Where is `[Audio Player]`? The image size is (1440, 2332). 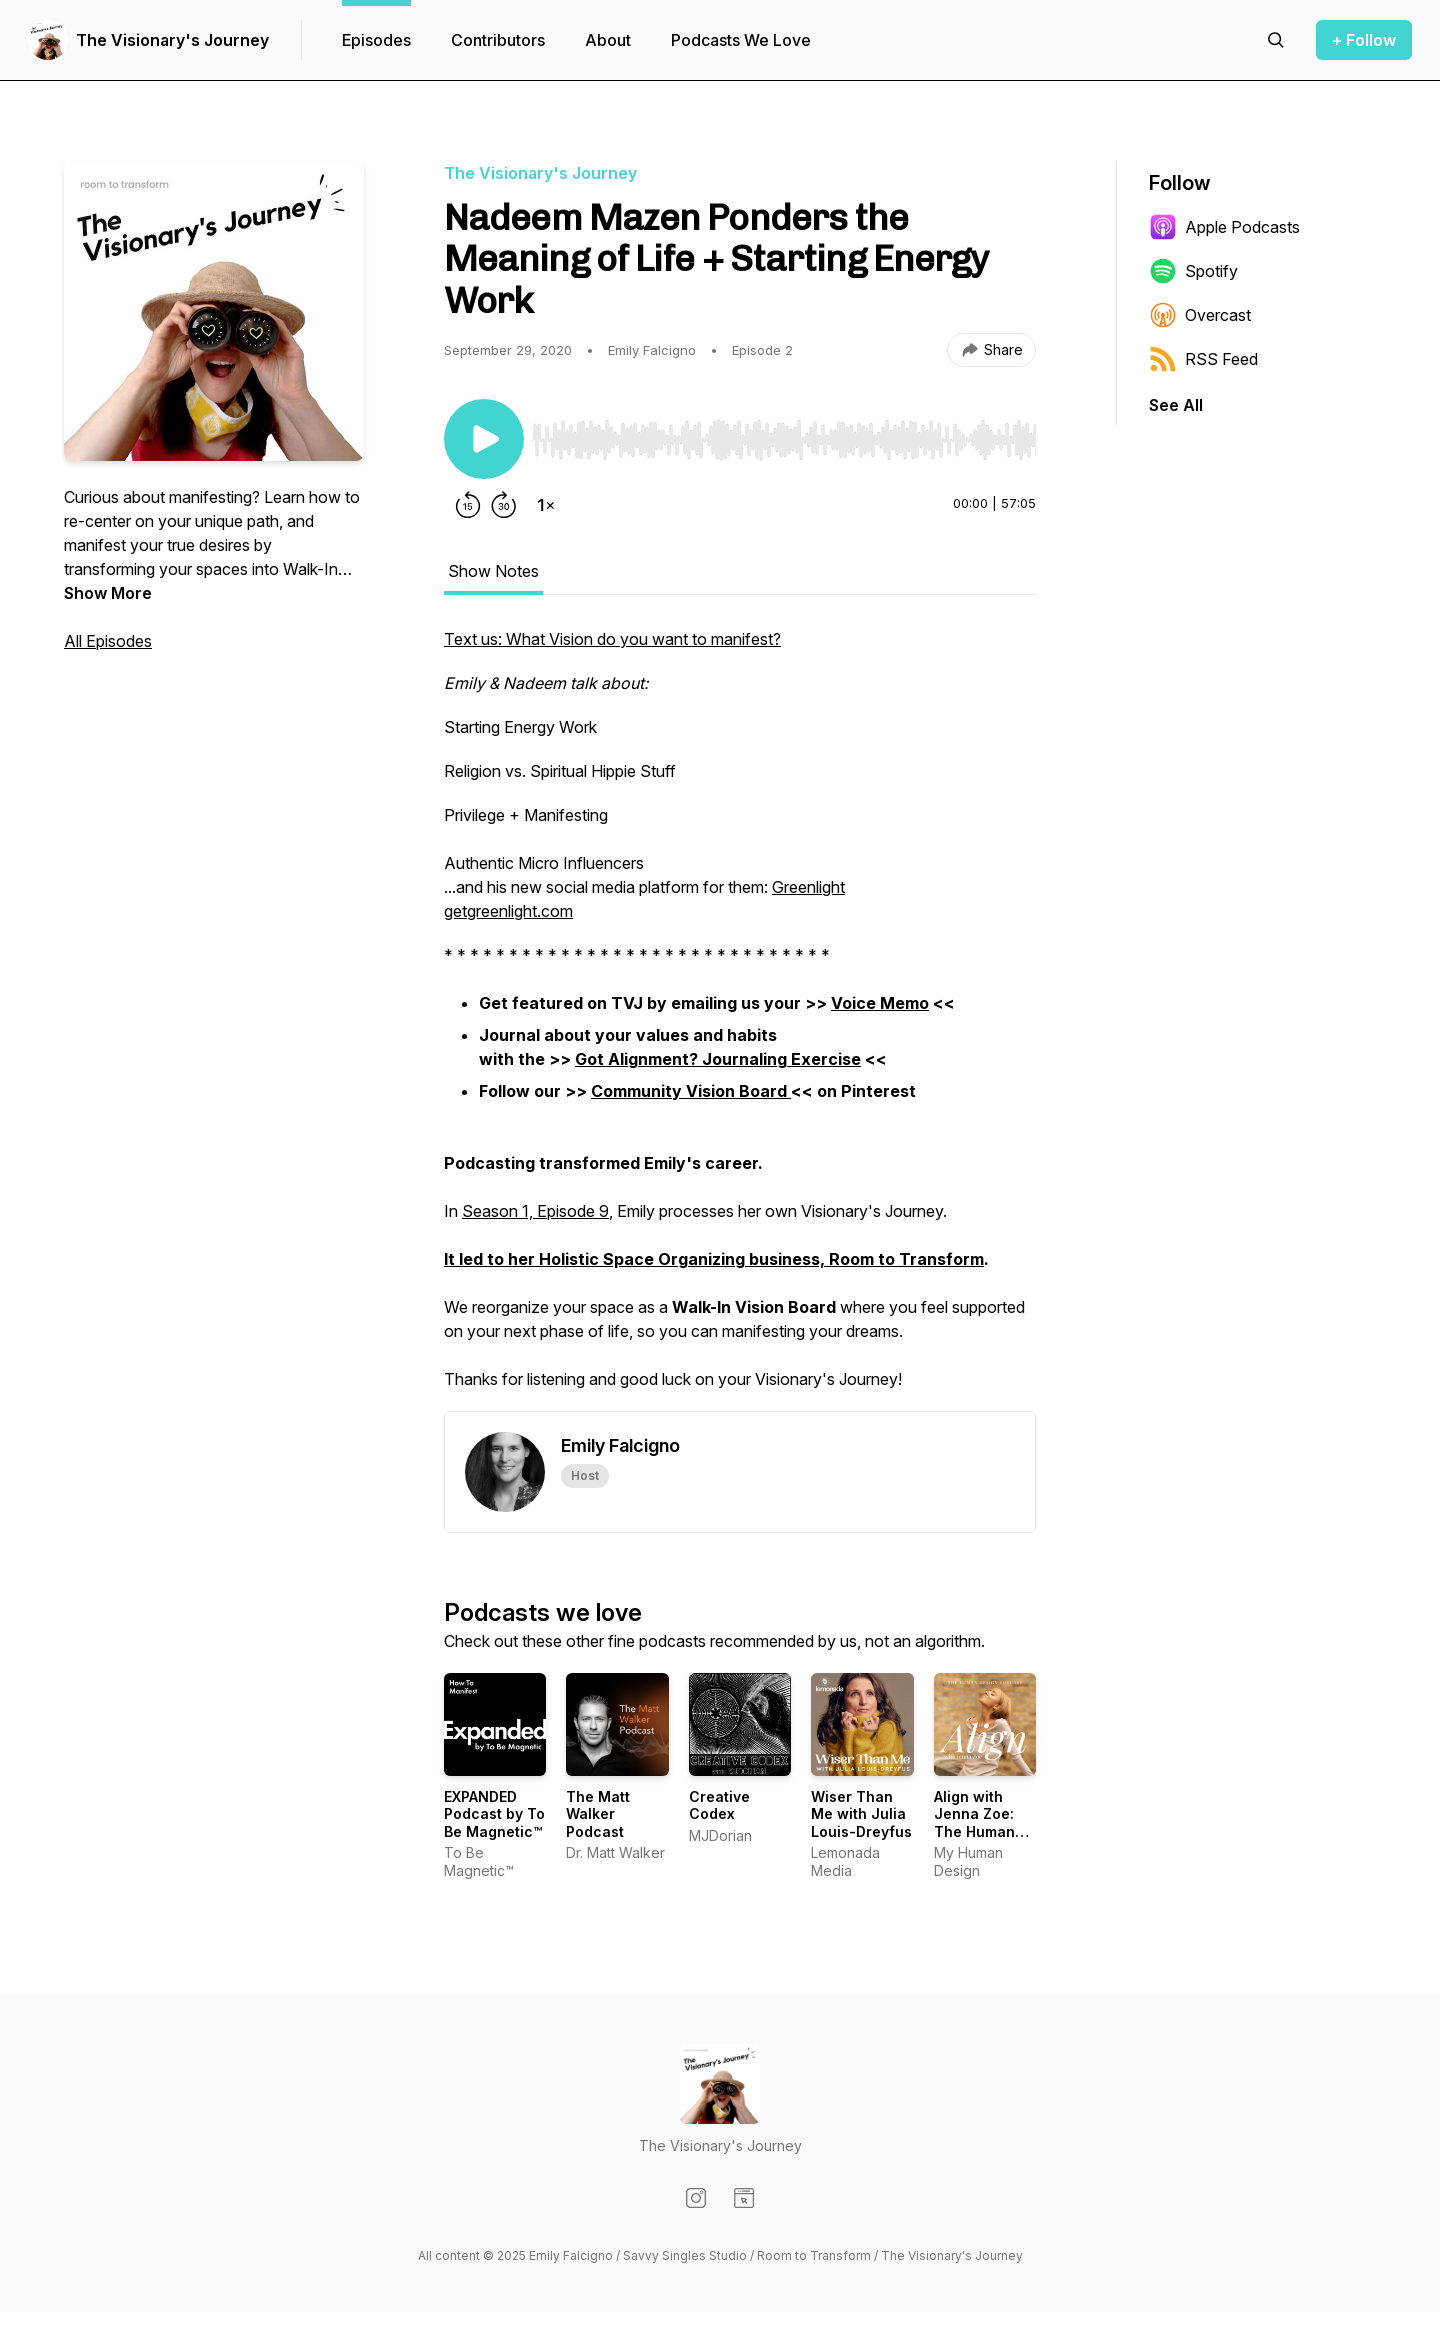 [Audio Player] is located at coordinates (784, 434).